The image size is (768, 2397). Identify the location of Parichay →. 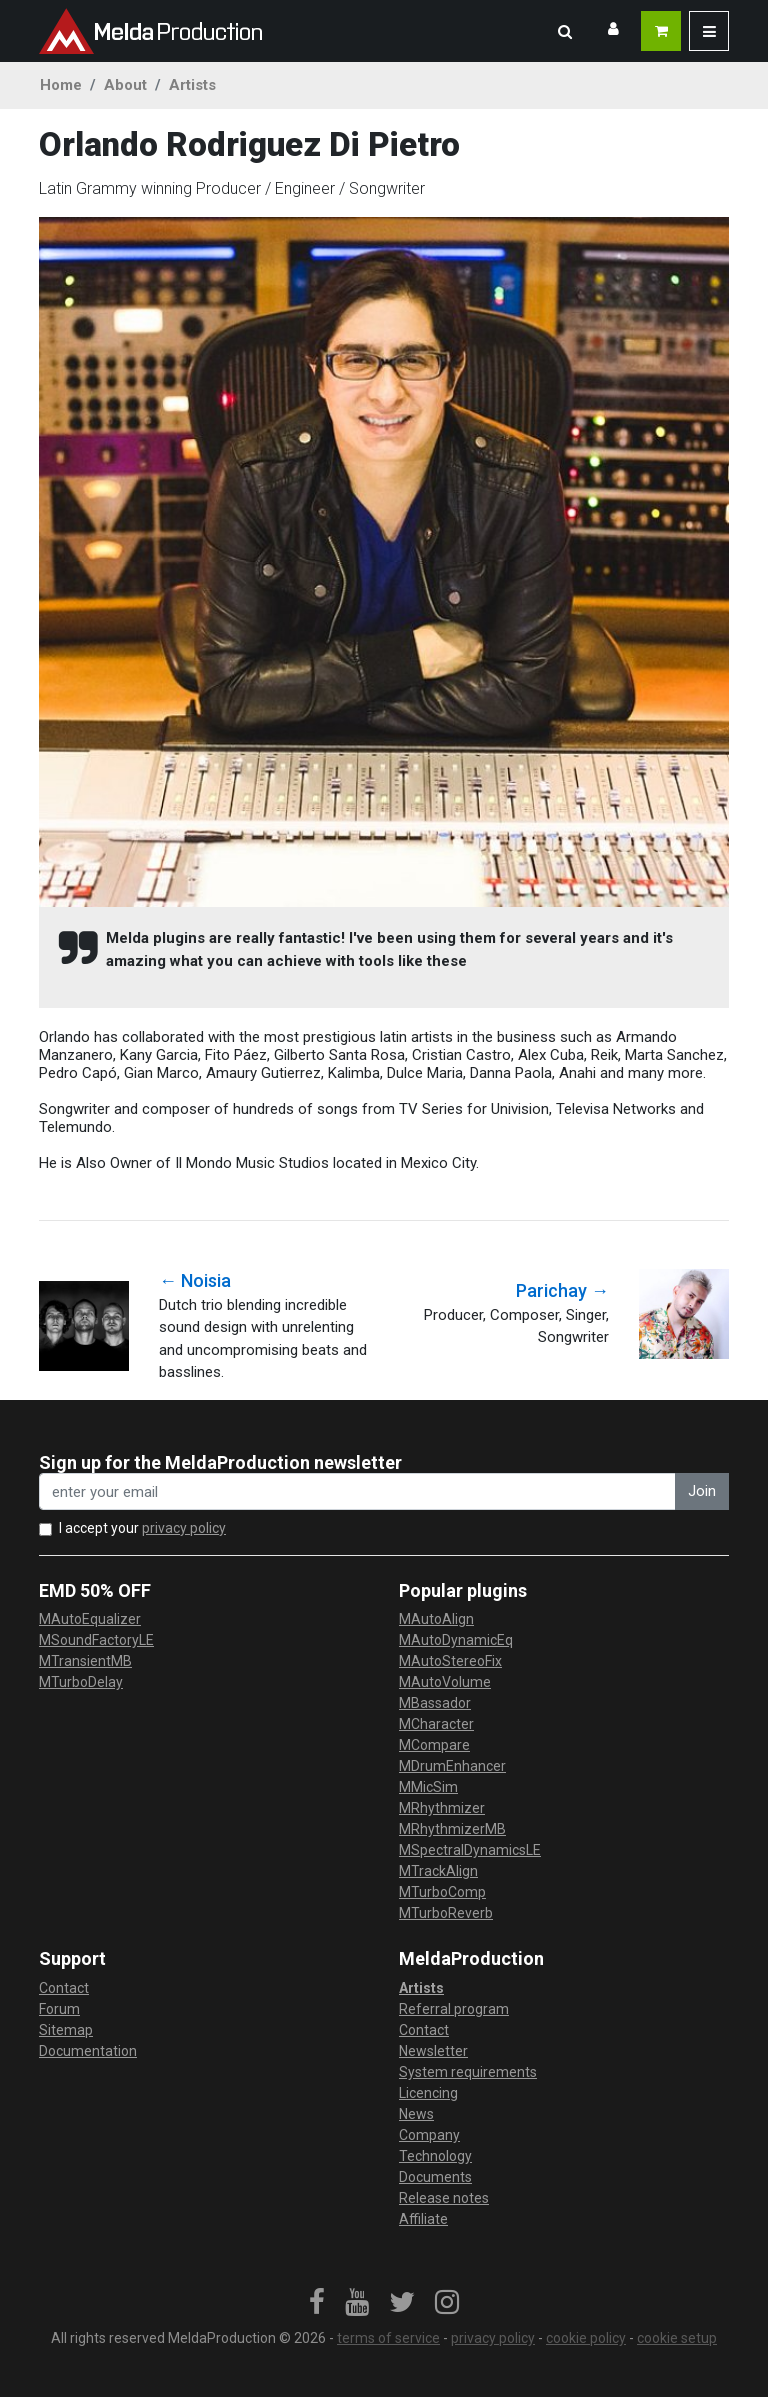
(562, 1290).